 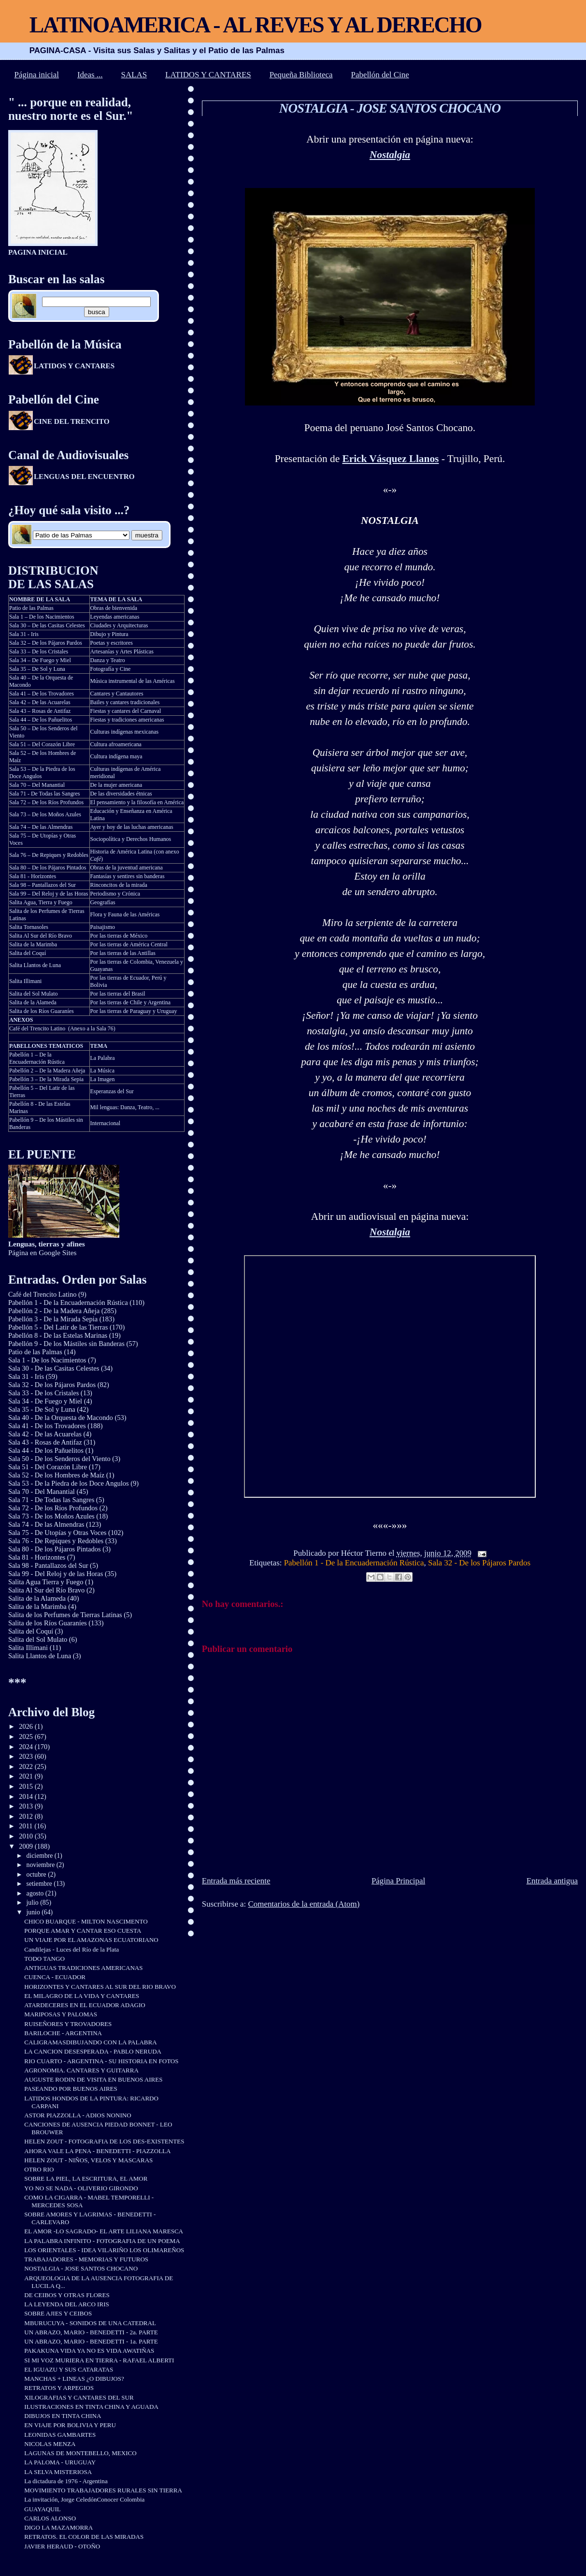 I want to click on DIGO LA MAZAMORRA, so click(x=58, y=2527).